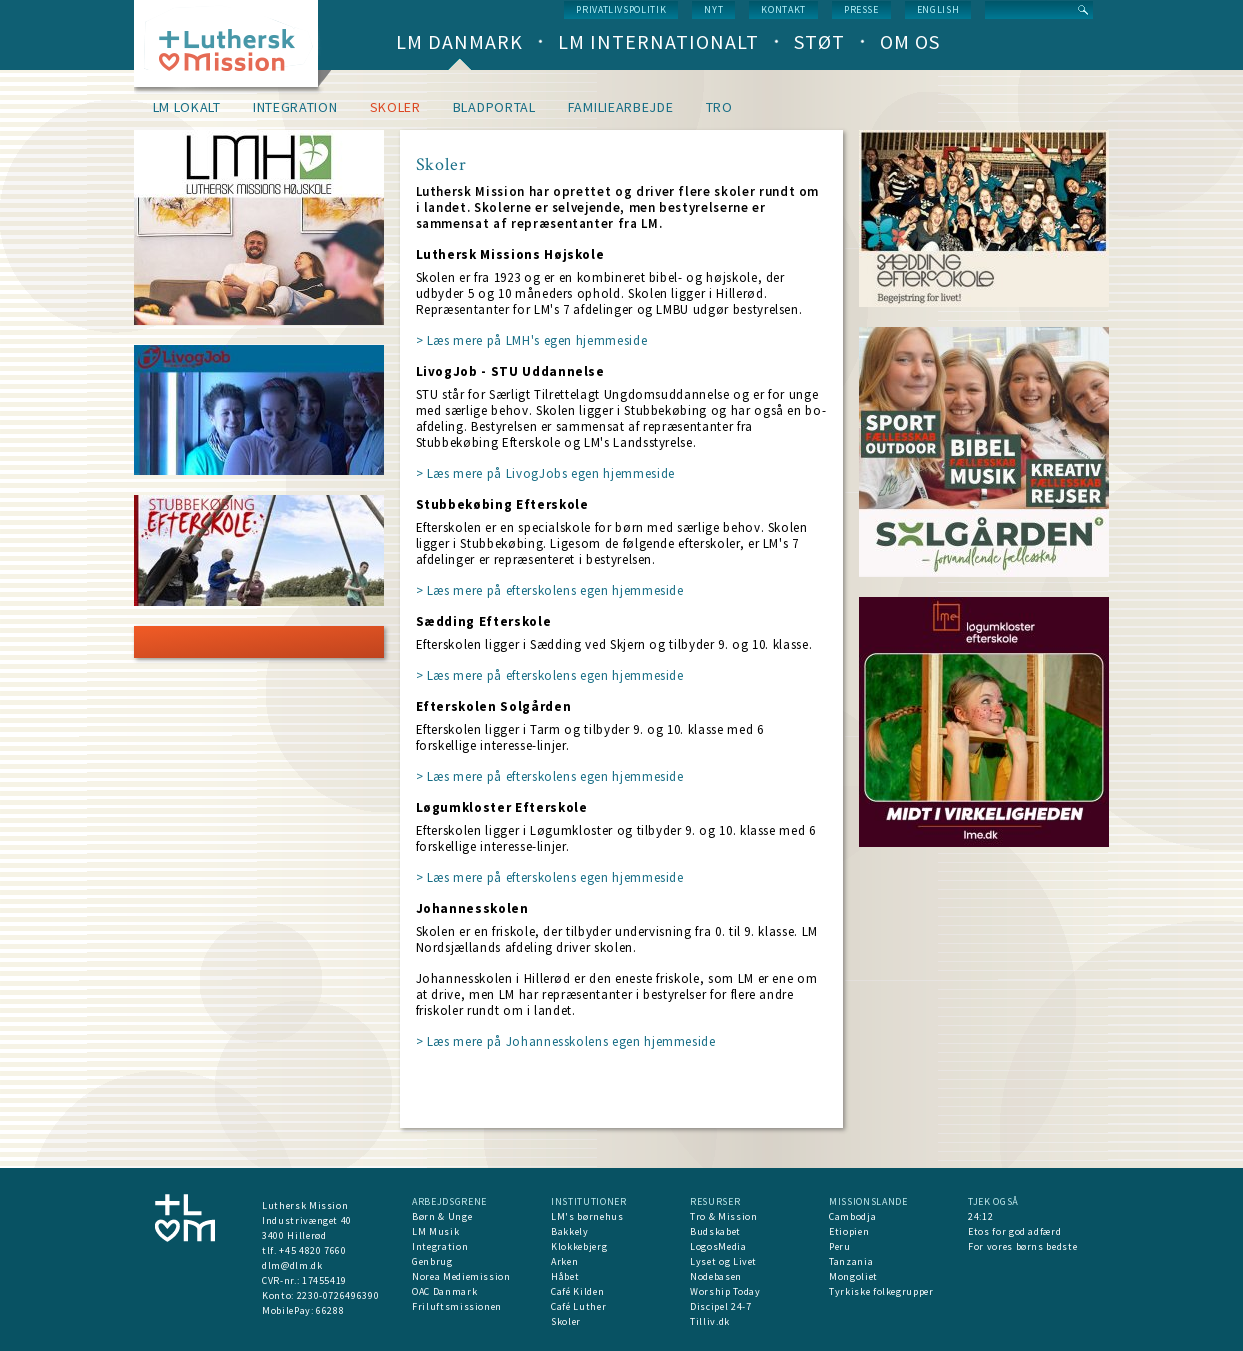 Image resolution: width=1243 pixels, height=1351 pixels. I want to click on > Læs mere på efterskolens egen hjemmeside, so click(550, 590).